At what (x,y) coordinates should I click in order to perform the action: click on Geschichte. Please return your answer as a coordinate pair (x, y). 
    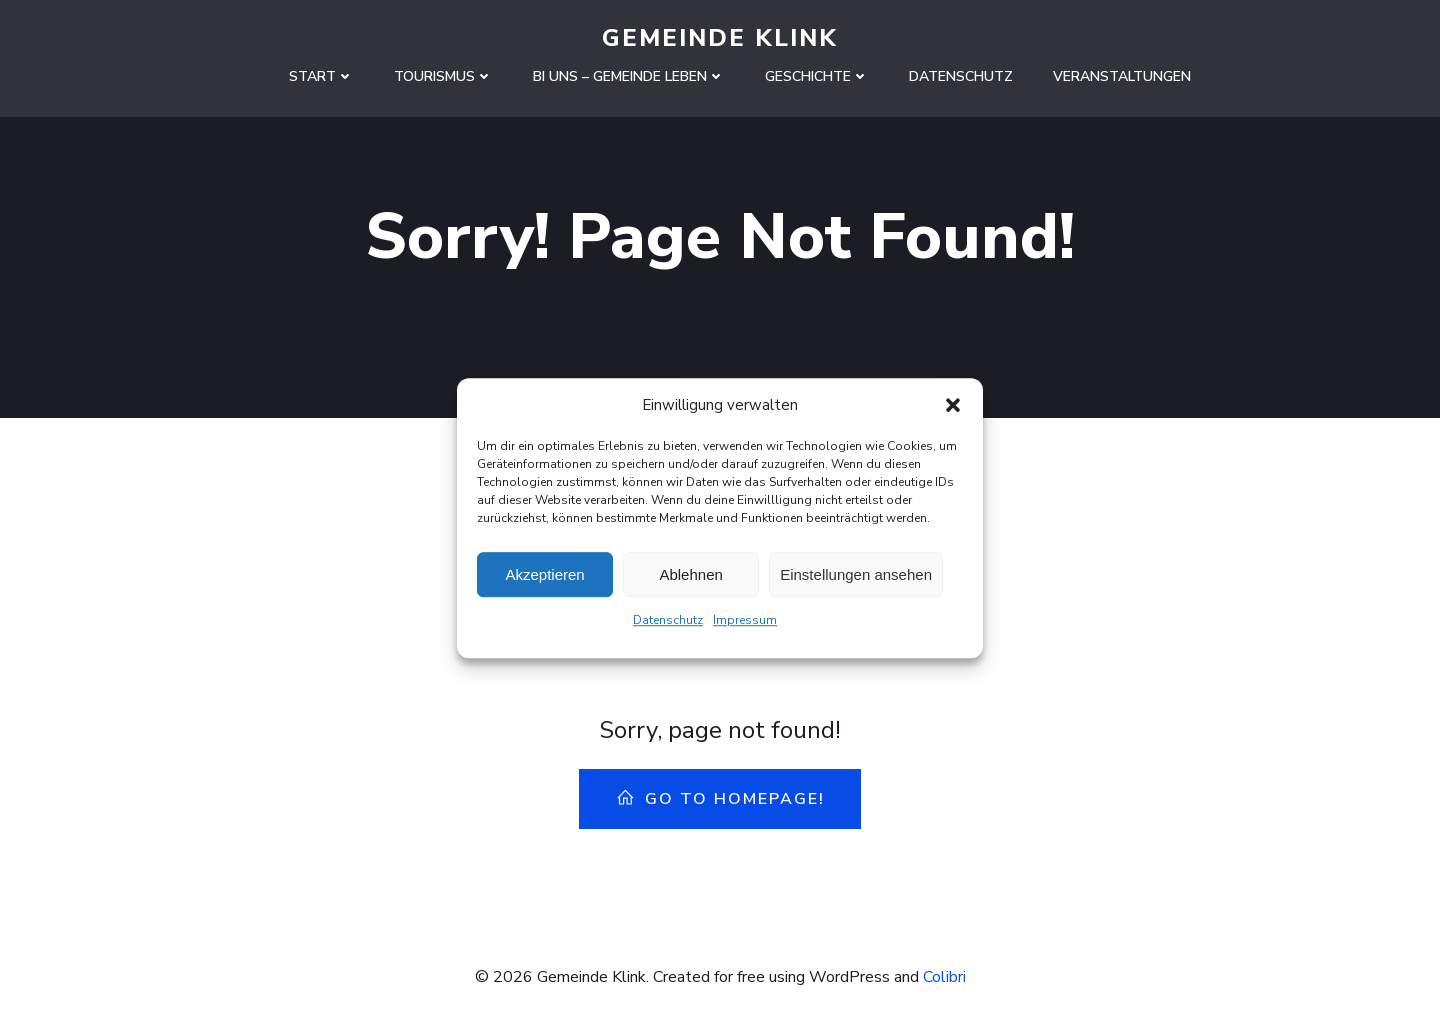
    Looking at the image, I should click on (817, 76).